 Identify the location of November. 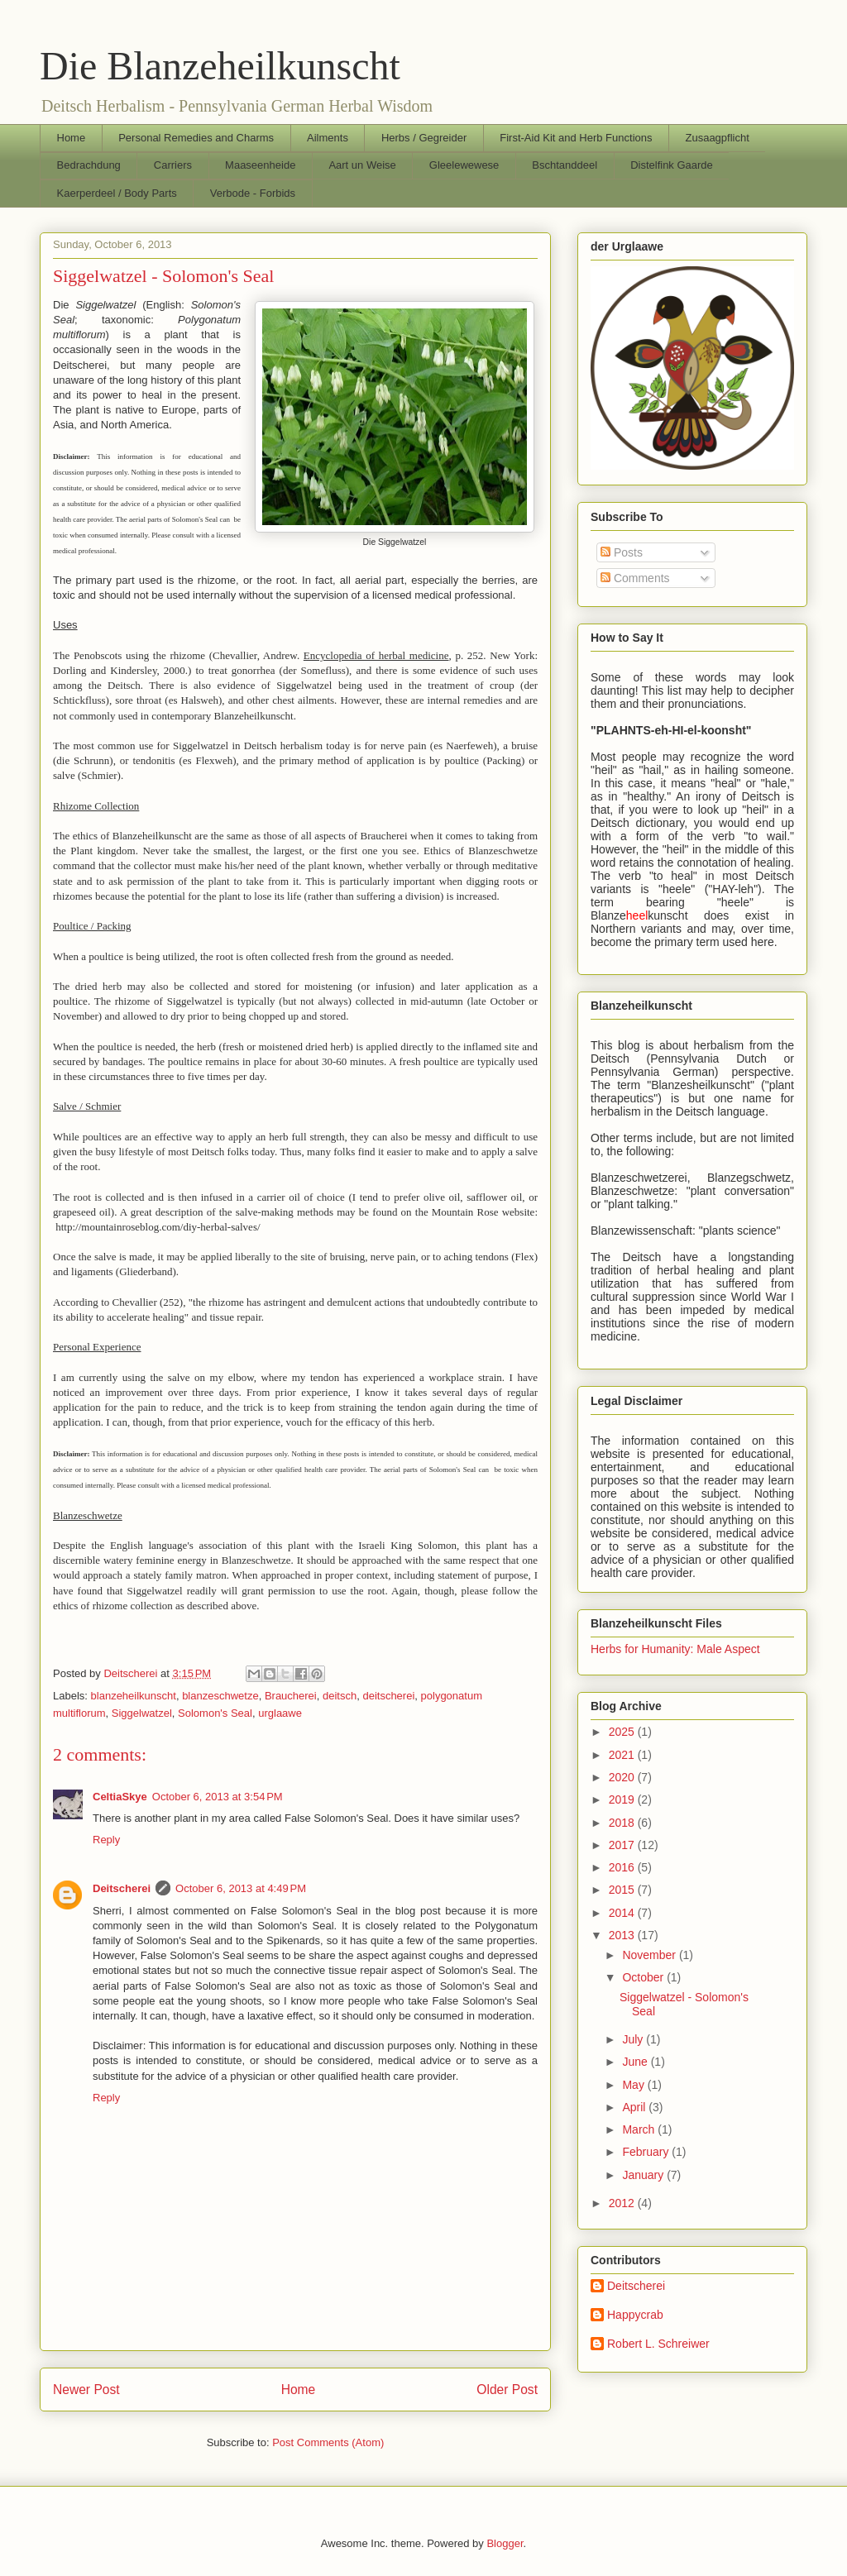
(650, 1955).